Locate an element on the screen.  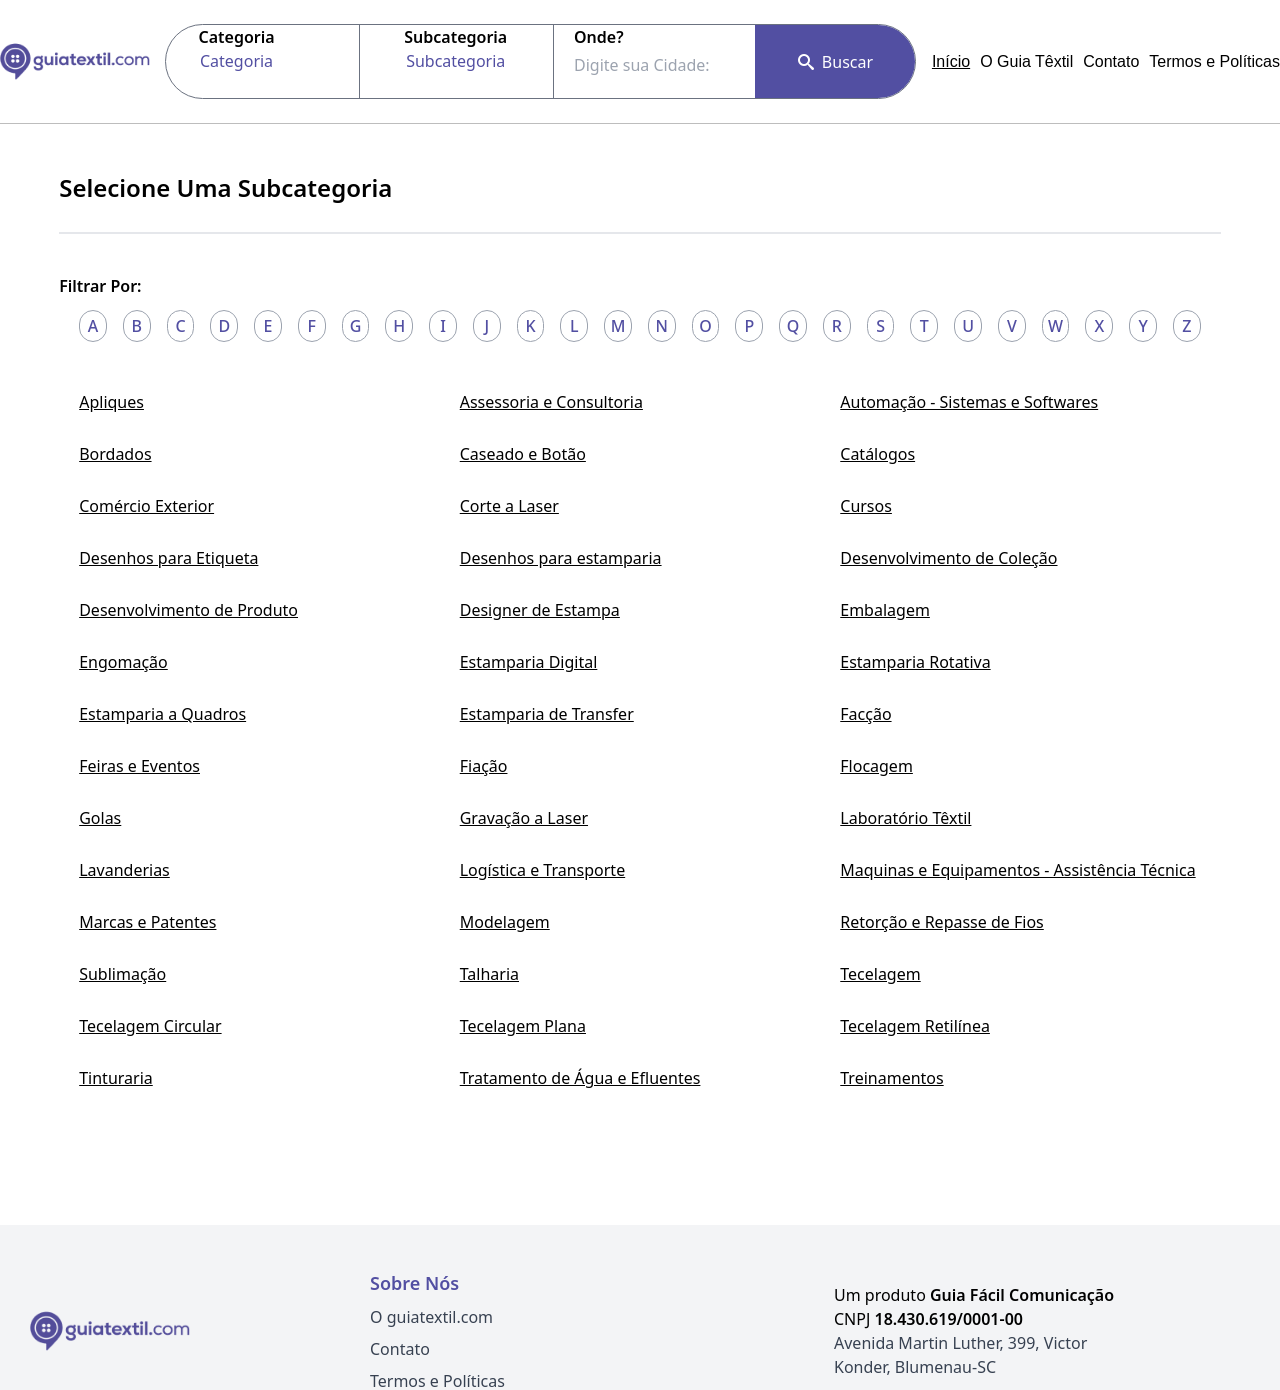
O Guia Têxtil is located at coordinates (1026, 61).